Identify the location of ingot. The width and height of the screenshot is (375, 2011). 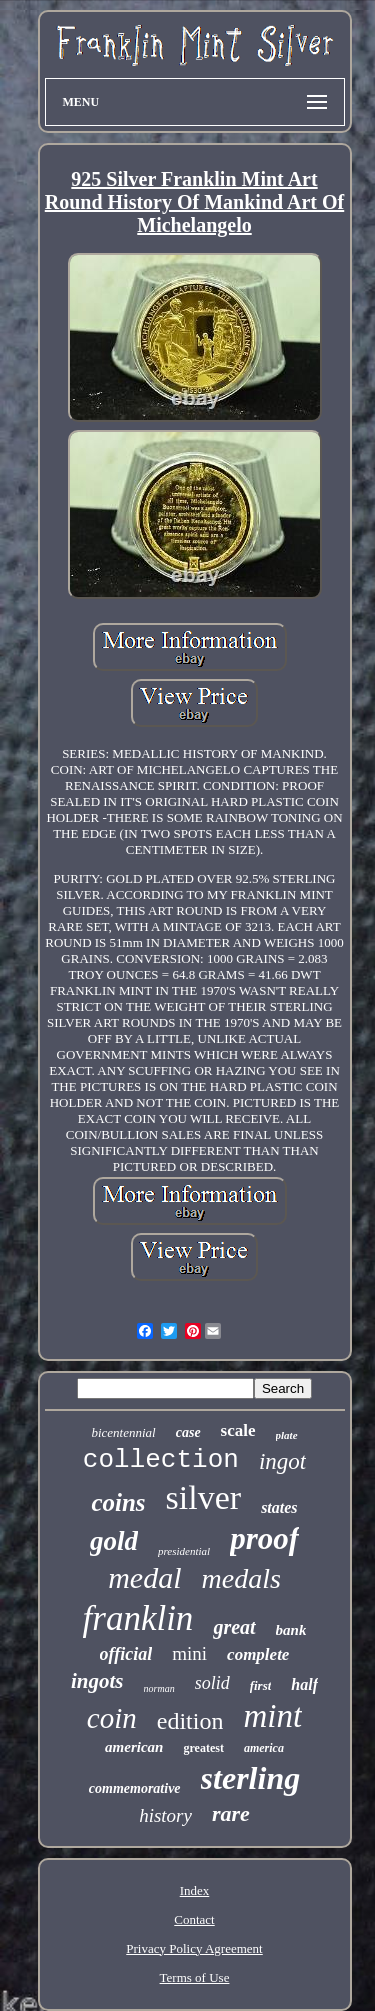
(282, 1461).